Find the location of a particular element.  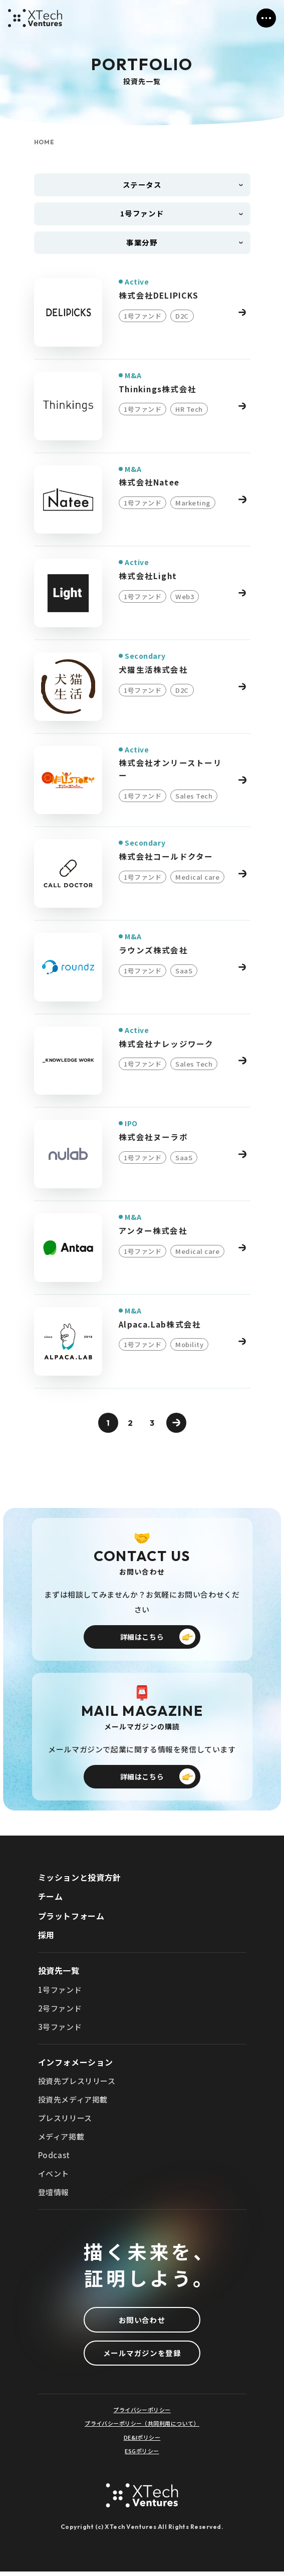

ミッションと投資方針 is located at coordinates (79, 1880).